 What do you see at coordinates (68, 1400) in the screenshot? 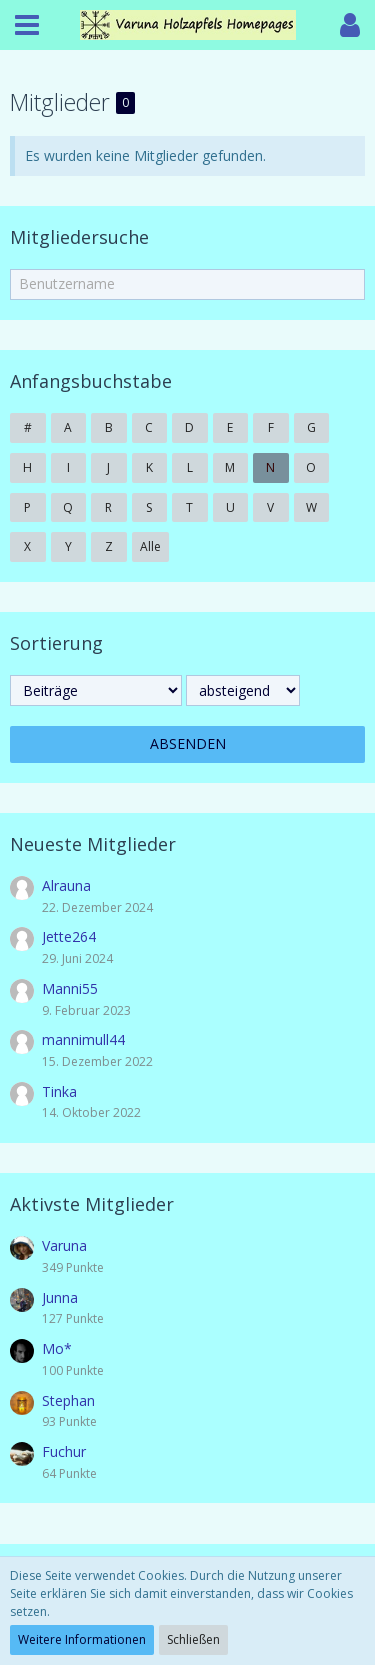
I see `Stephan` at bounding box center [68, 1400].